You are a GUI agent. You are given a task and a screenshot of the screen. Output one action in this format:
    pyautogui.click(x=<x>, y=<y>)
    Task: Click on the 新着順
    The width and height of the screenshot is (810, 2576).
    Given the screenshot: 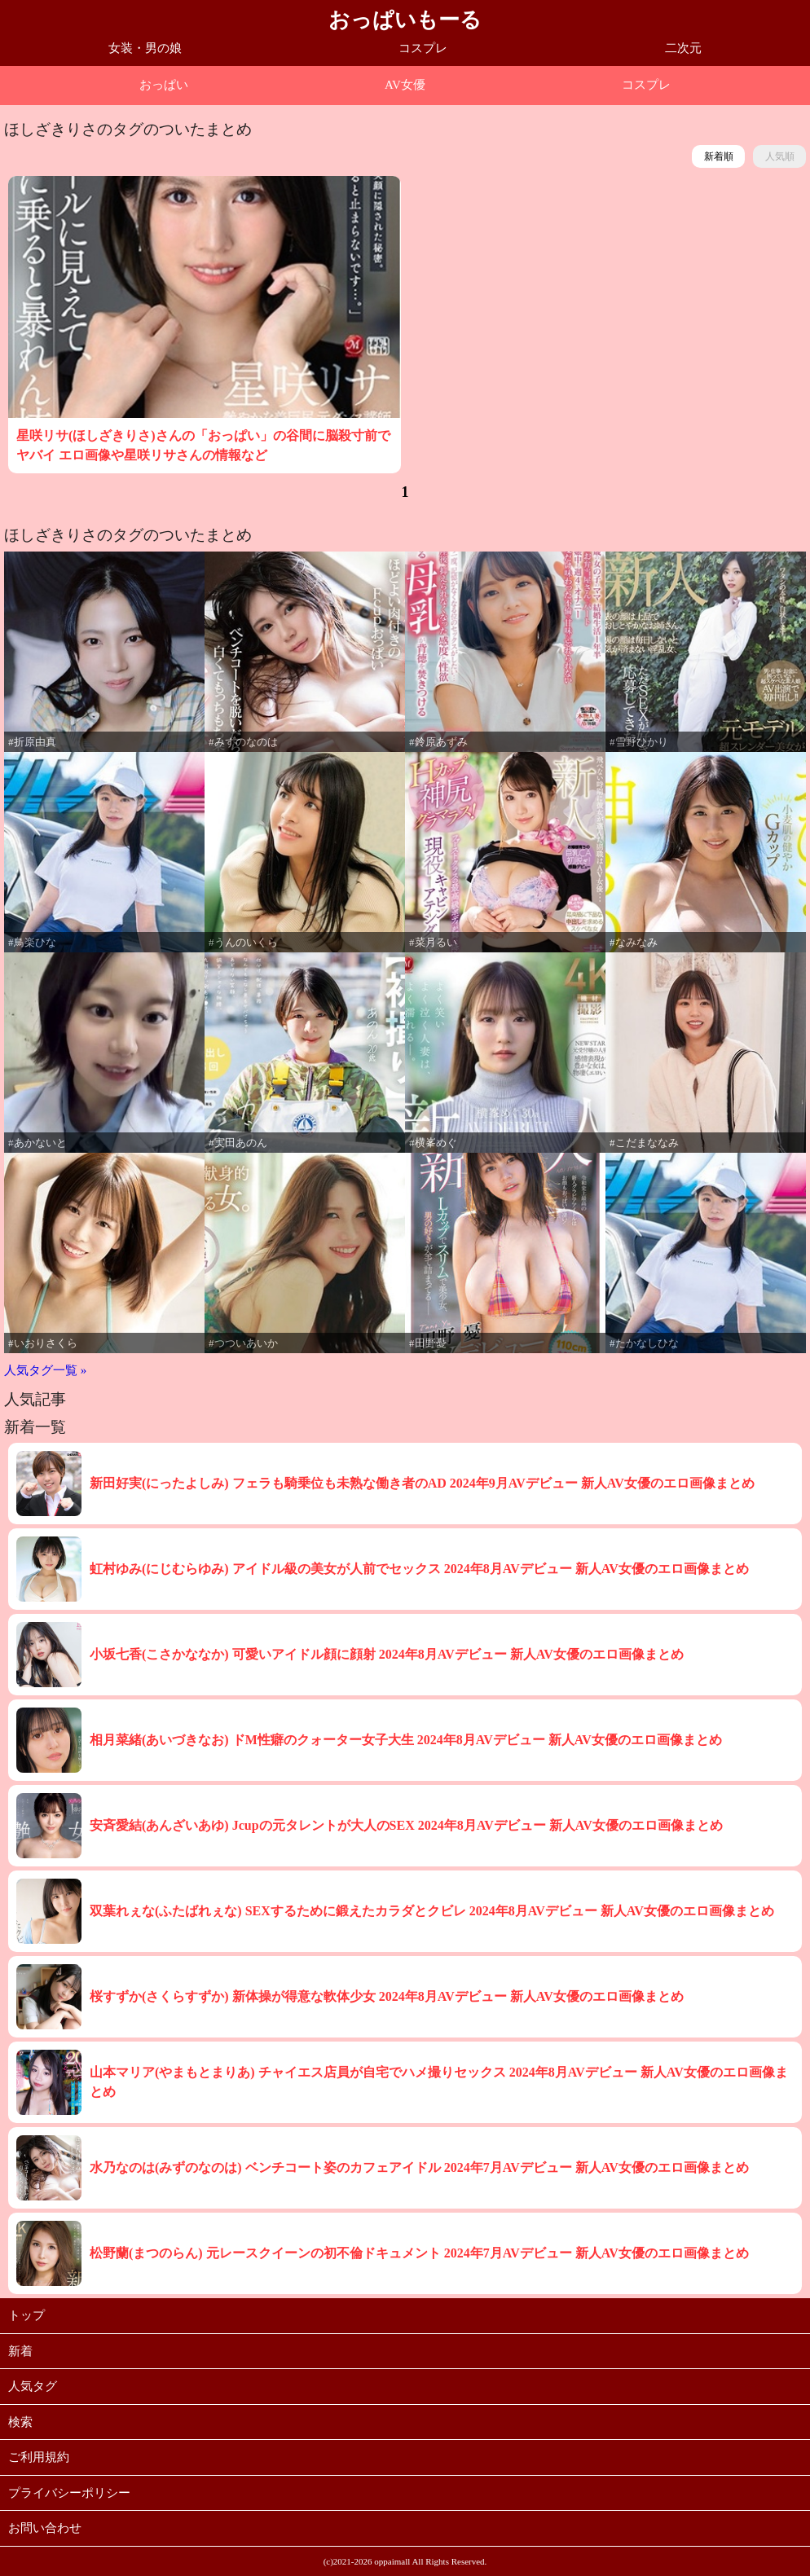 What is the action you would take?
    pyautogui.click(x=718, y=156)
    